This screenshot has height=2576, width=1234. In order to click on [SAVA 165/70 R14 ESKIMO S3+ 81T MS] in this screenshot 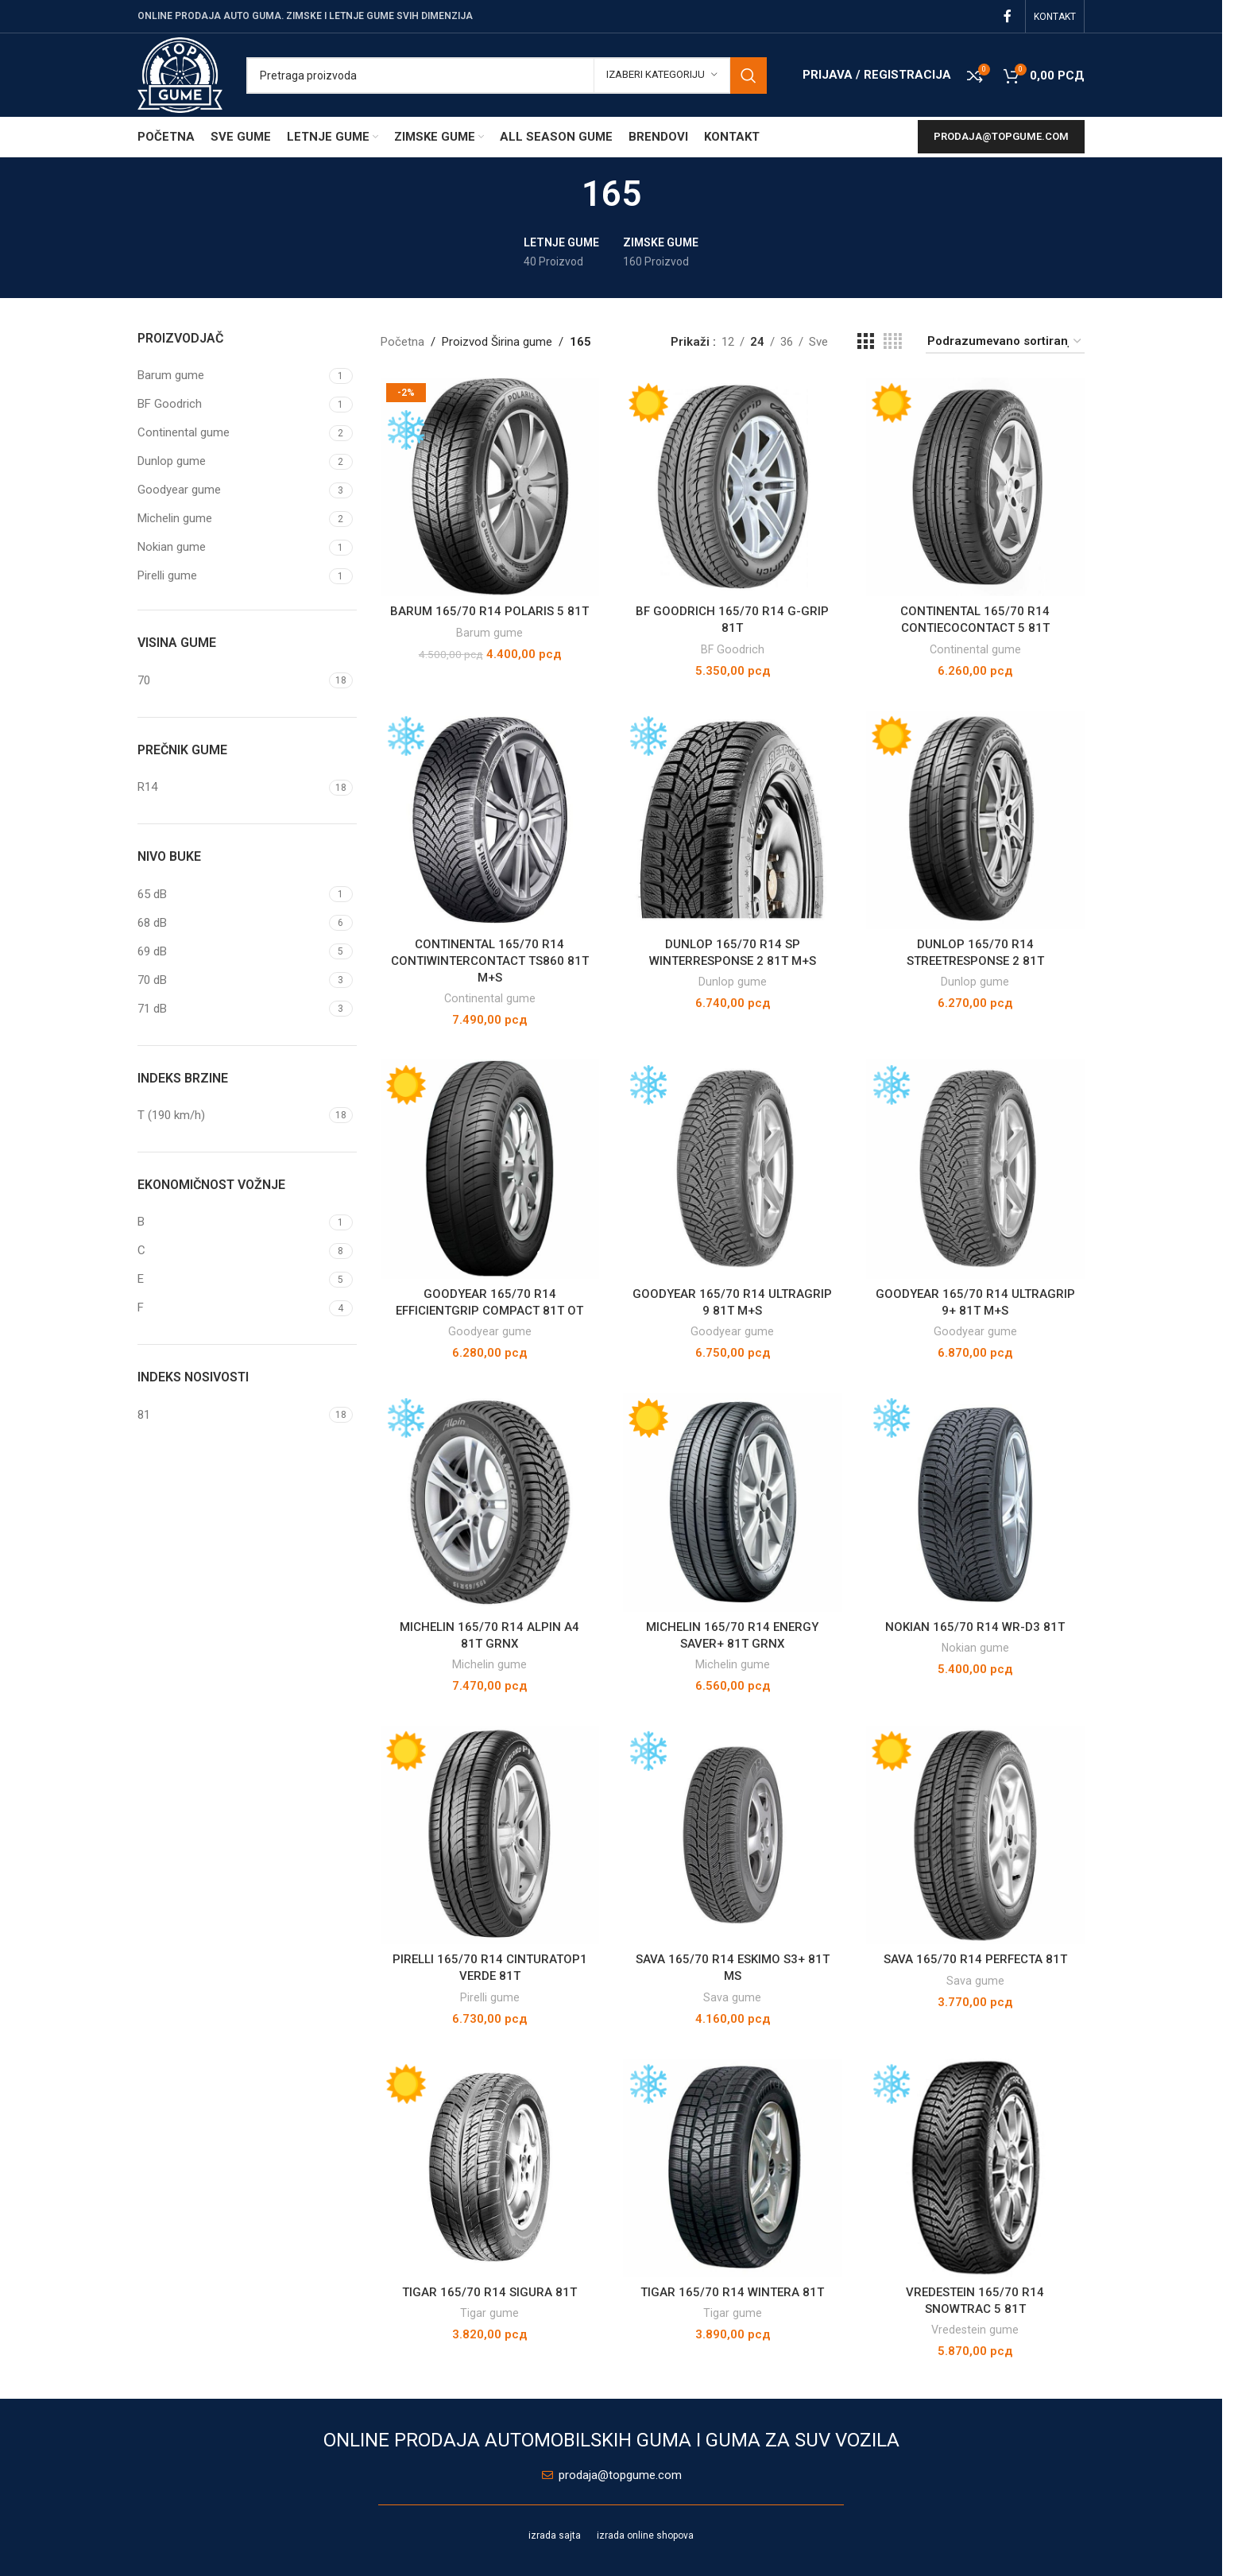, I will do `click(732, 1835)`.